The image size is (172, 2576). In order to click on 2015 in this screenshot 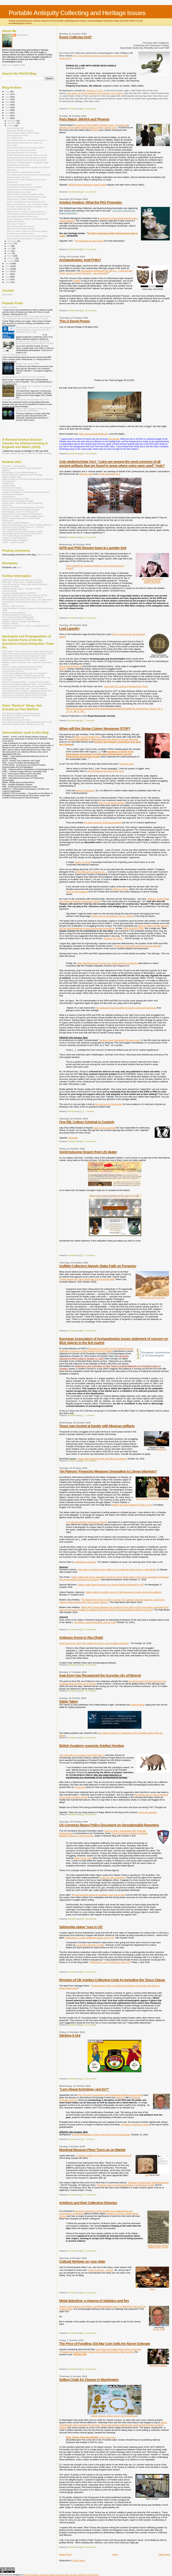, I will do `click(7, 263)`.